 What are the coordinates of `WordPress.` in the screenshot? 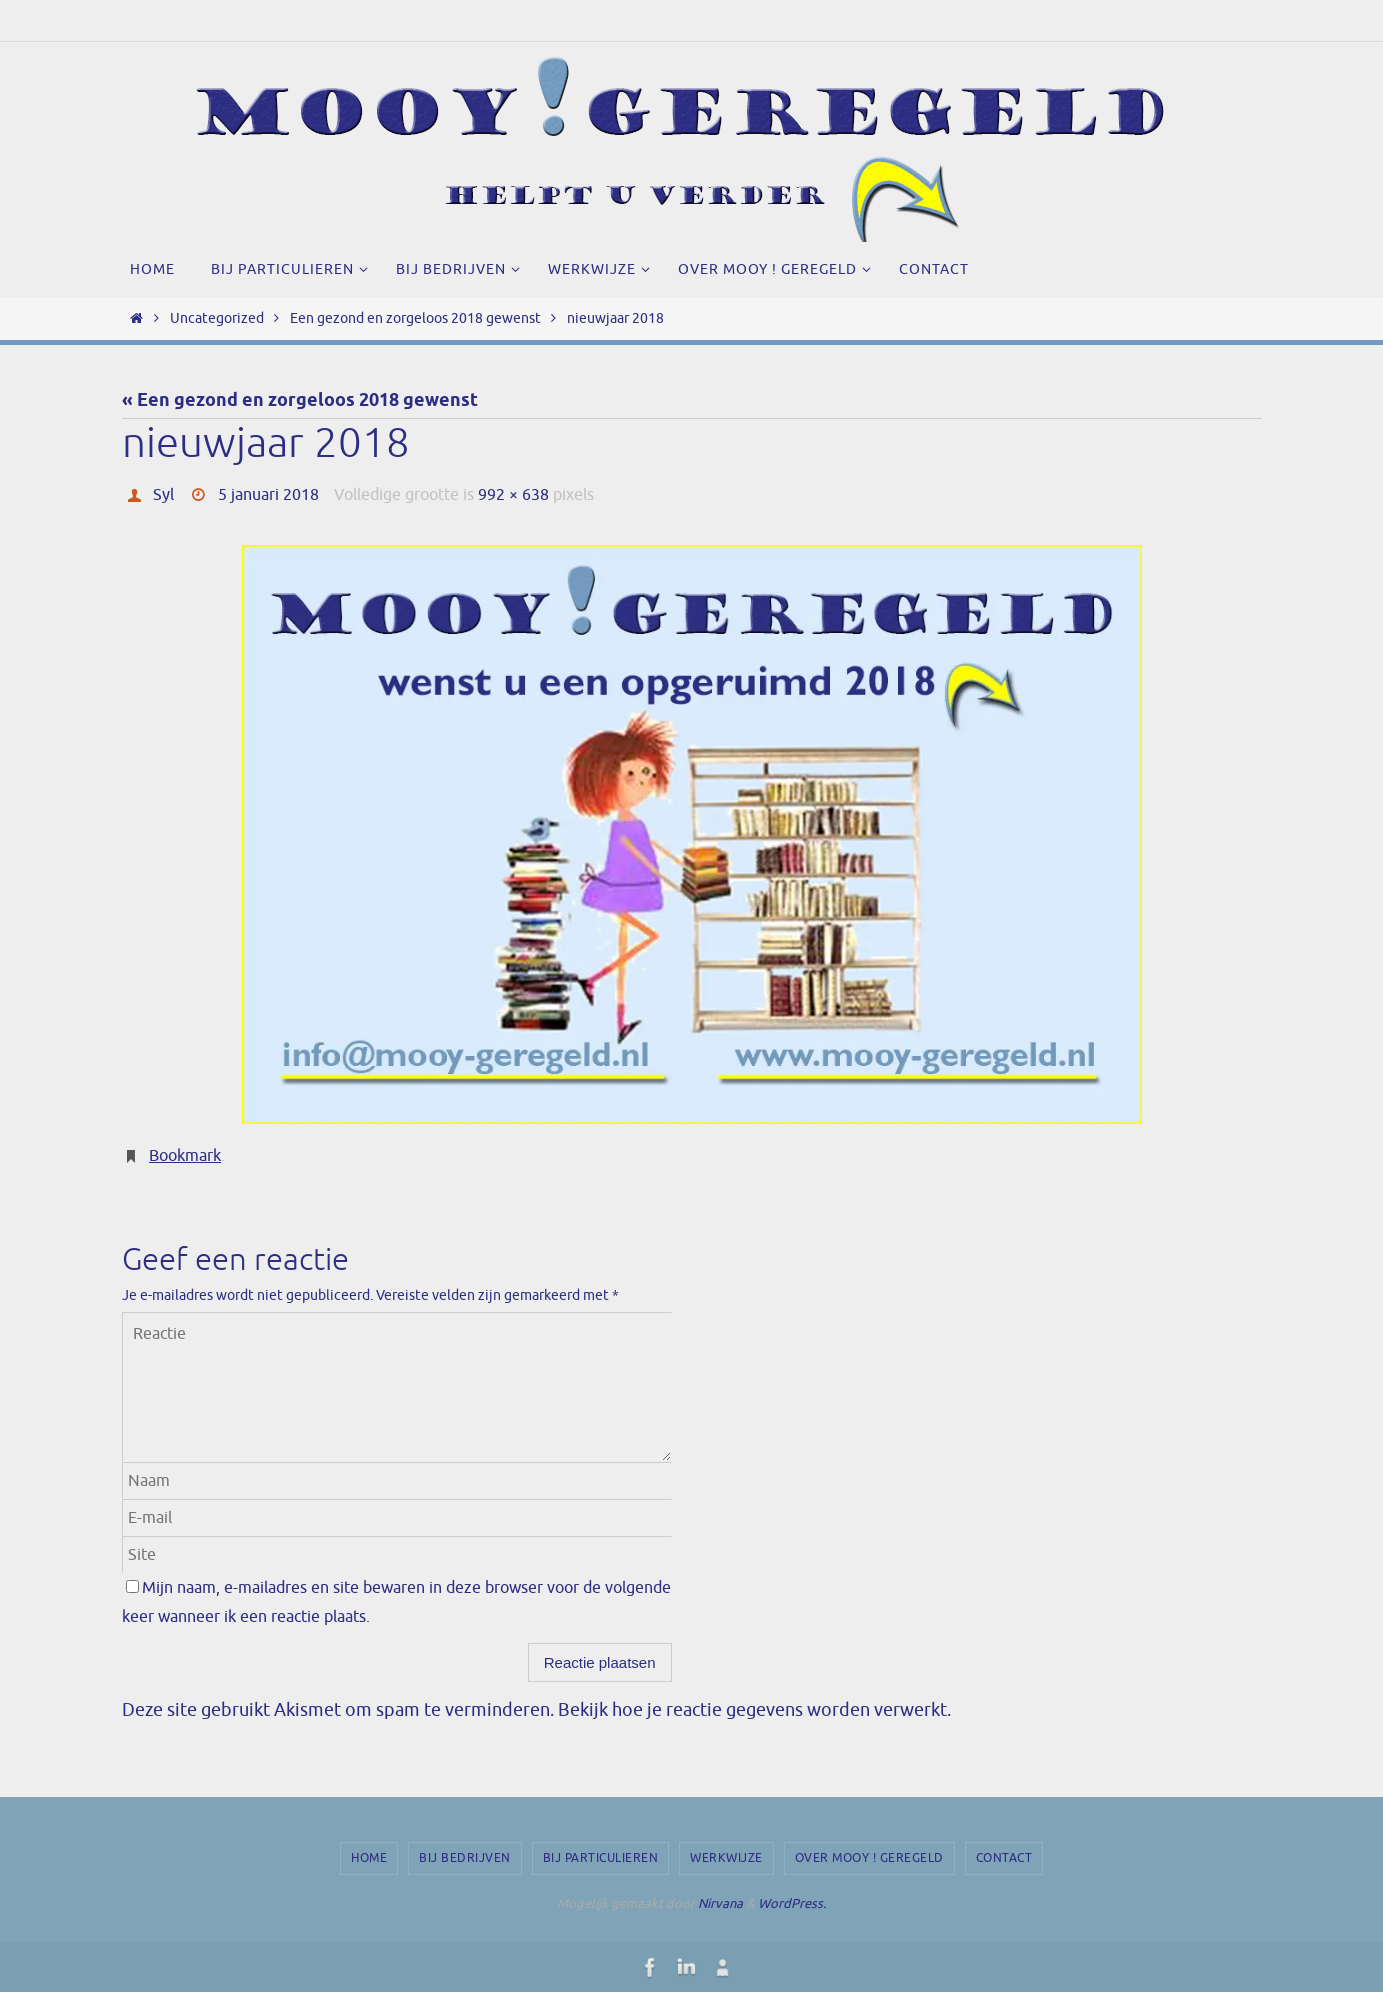 It's located at (792, 1903).